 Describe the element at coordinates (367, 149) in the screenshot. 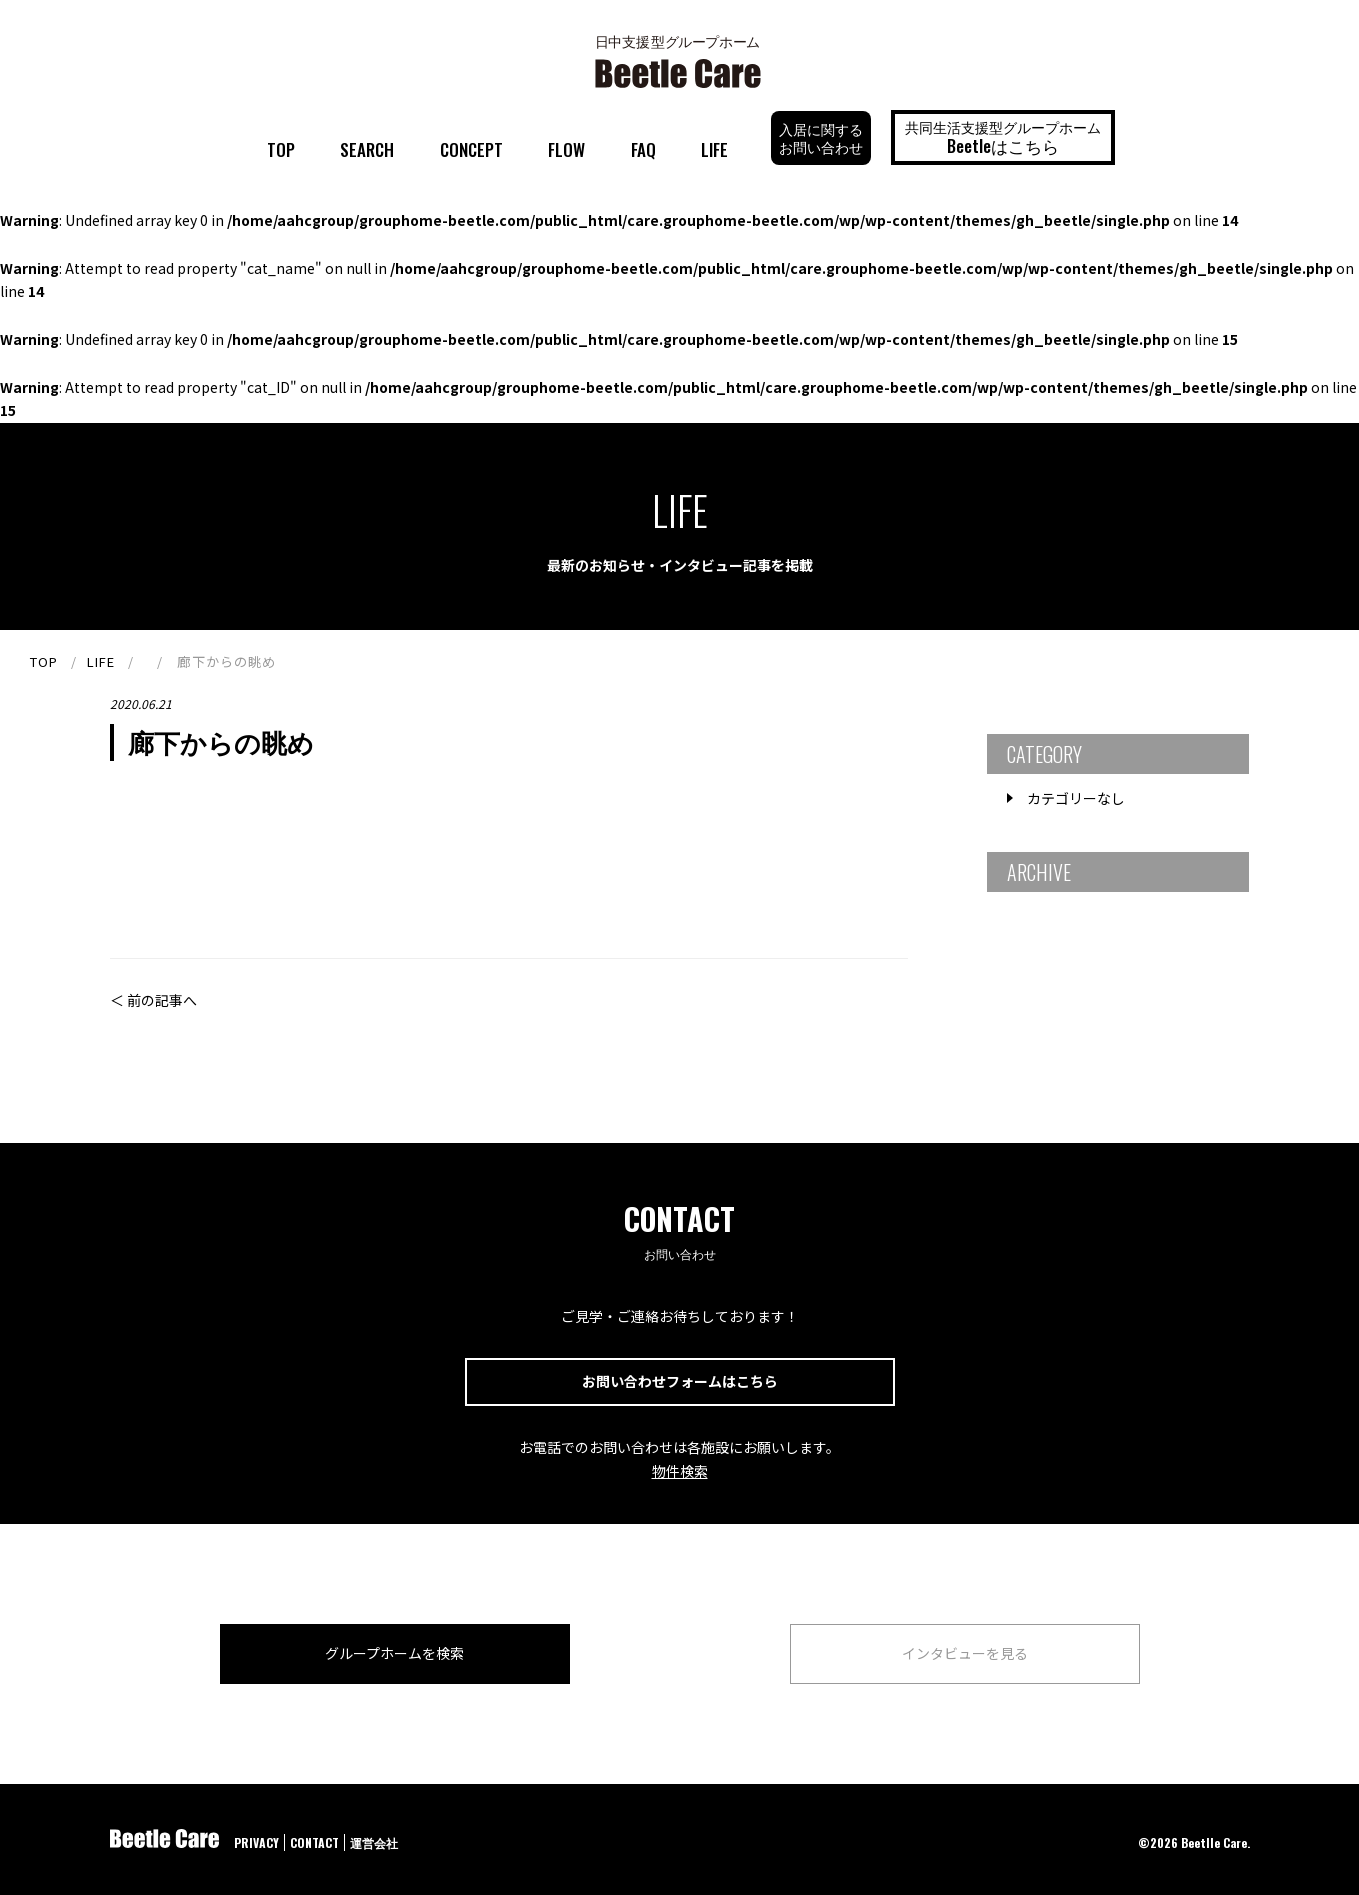

I see `SEARCH` at that location.